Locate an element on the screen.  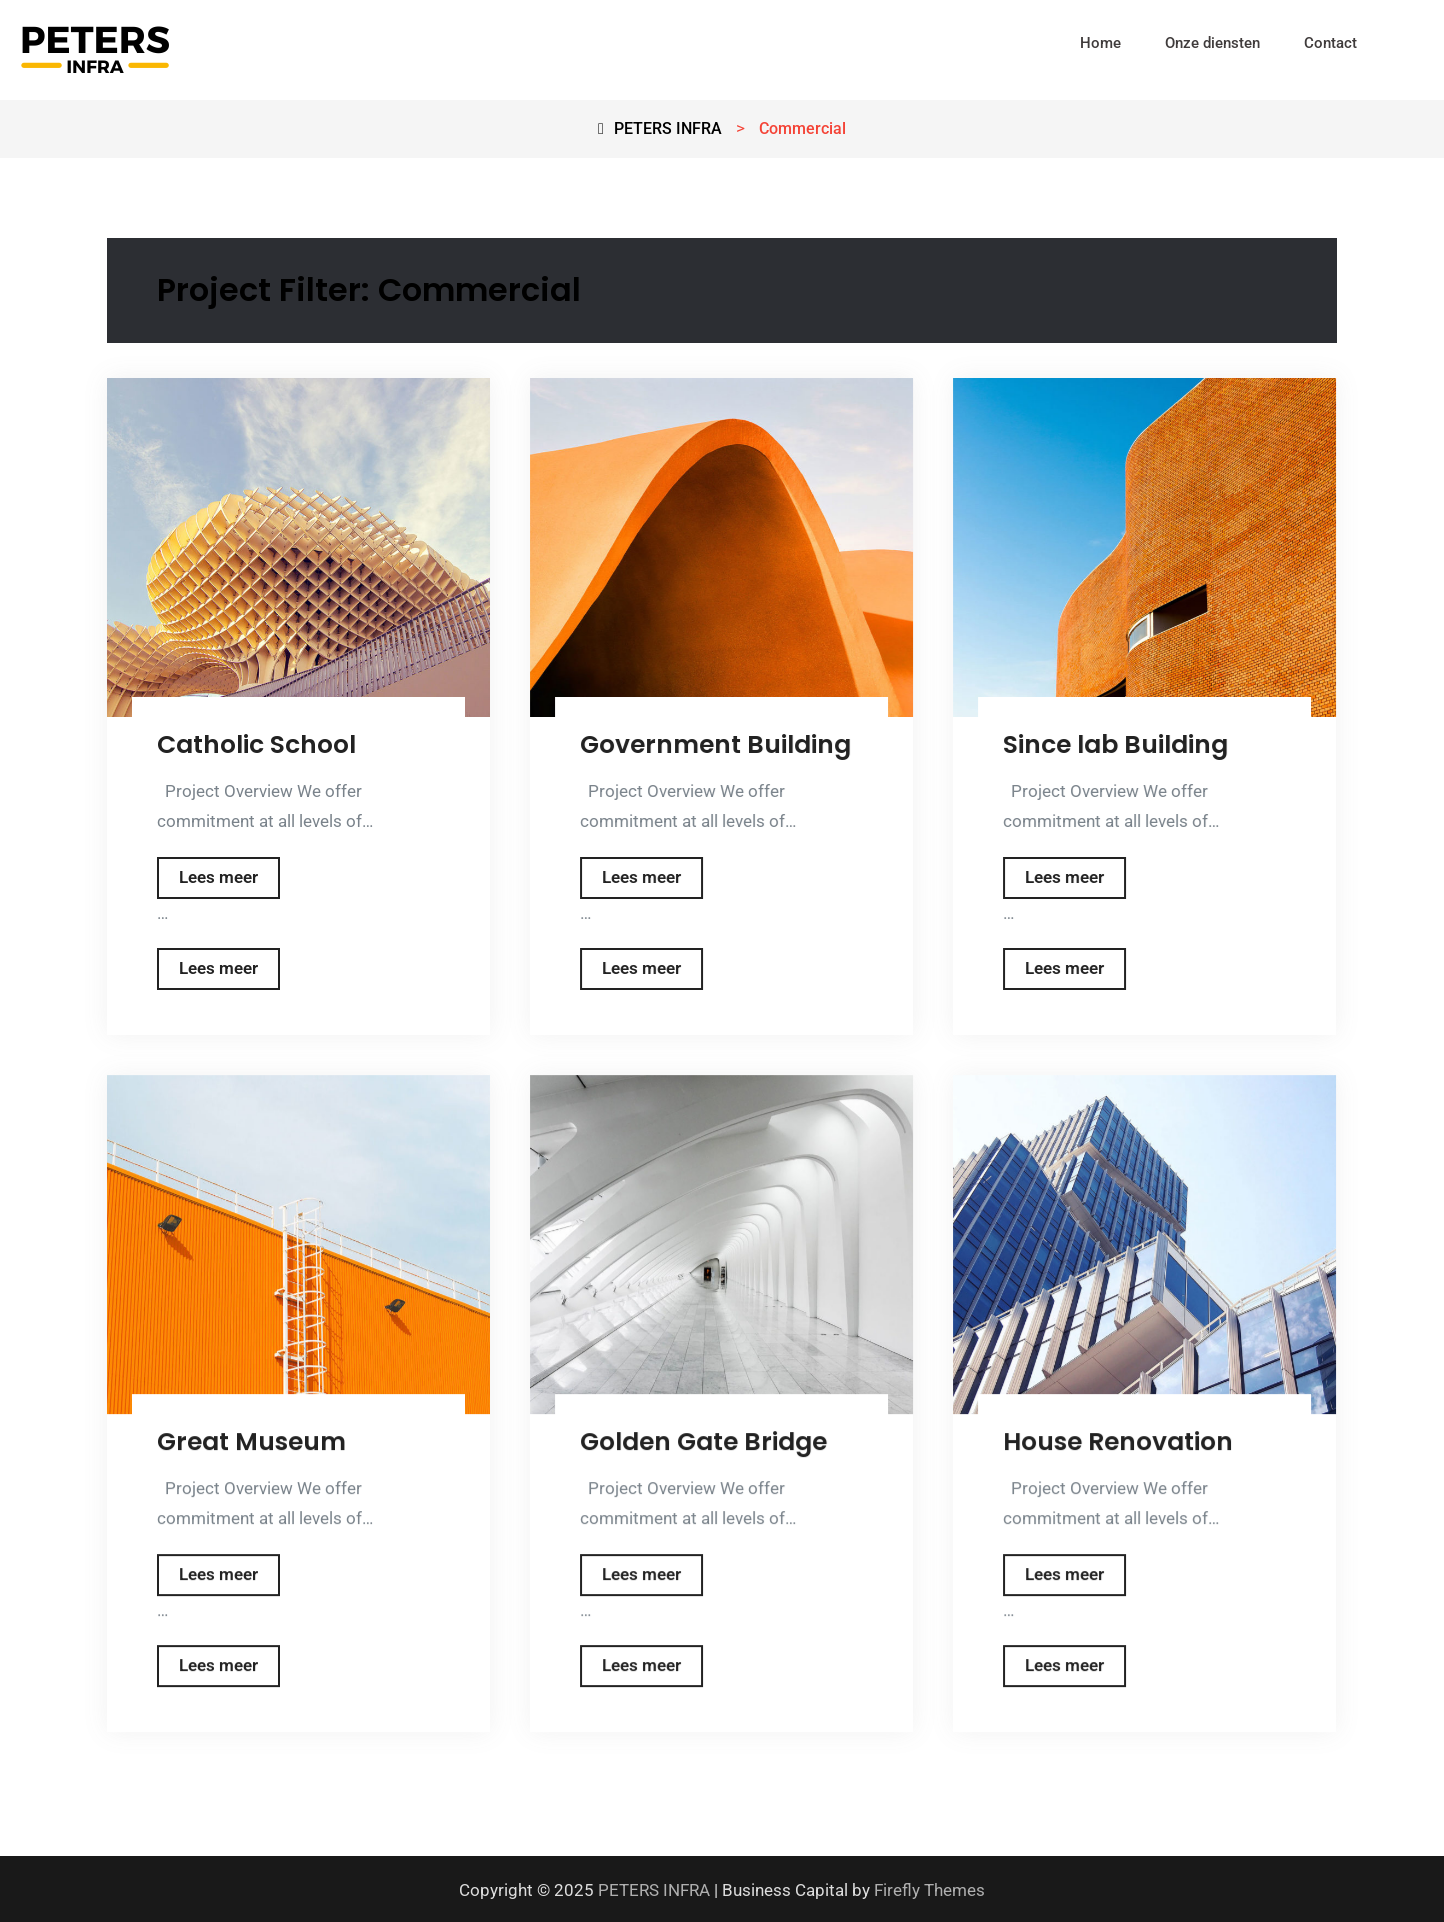
Golden Gate Bridge is located at coordinates (703, 1441).